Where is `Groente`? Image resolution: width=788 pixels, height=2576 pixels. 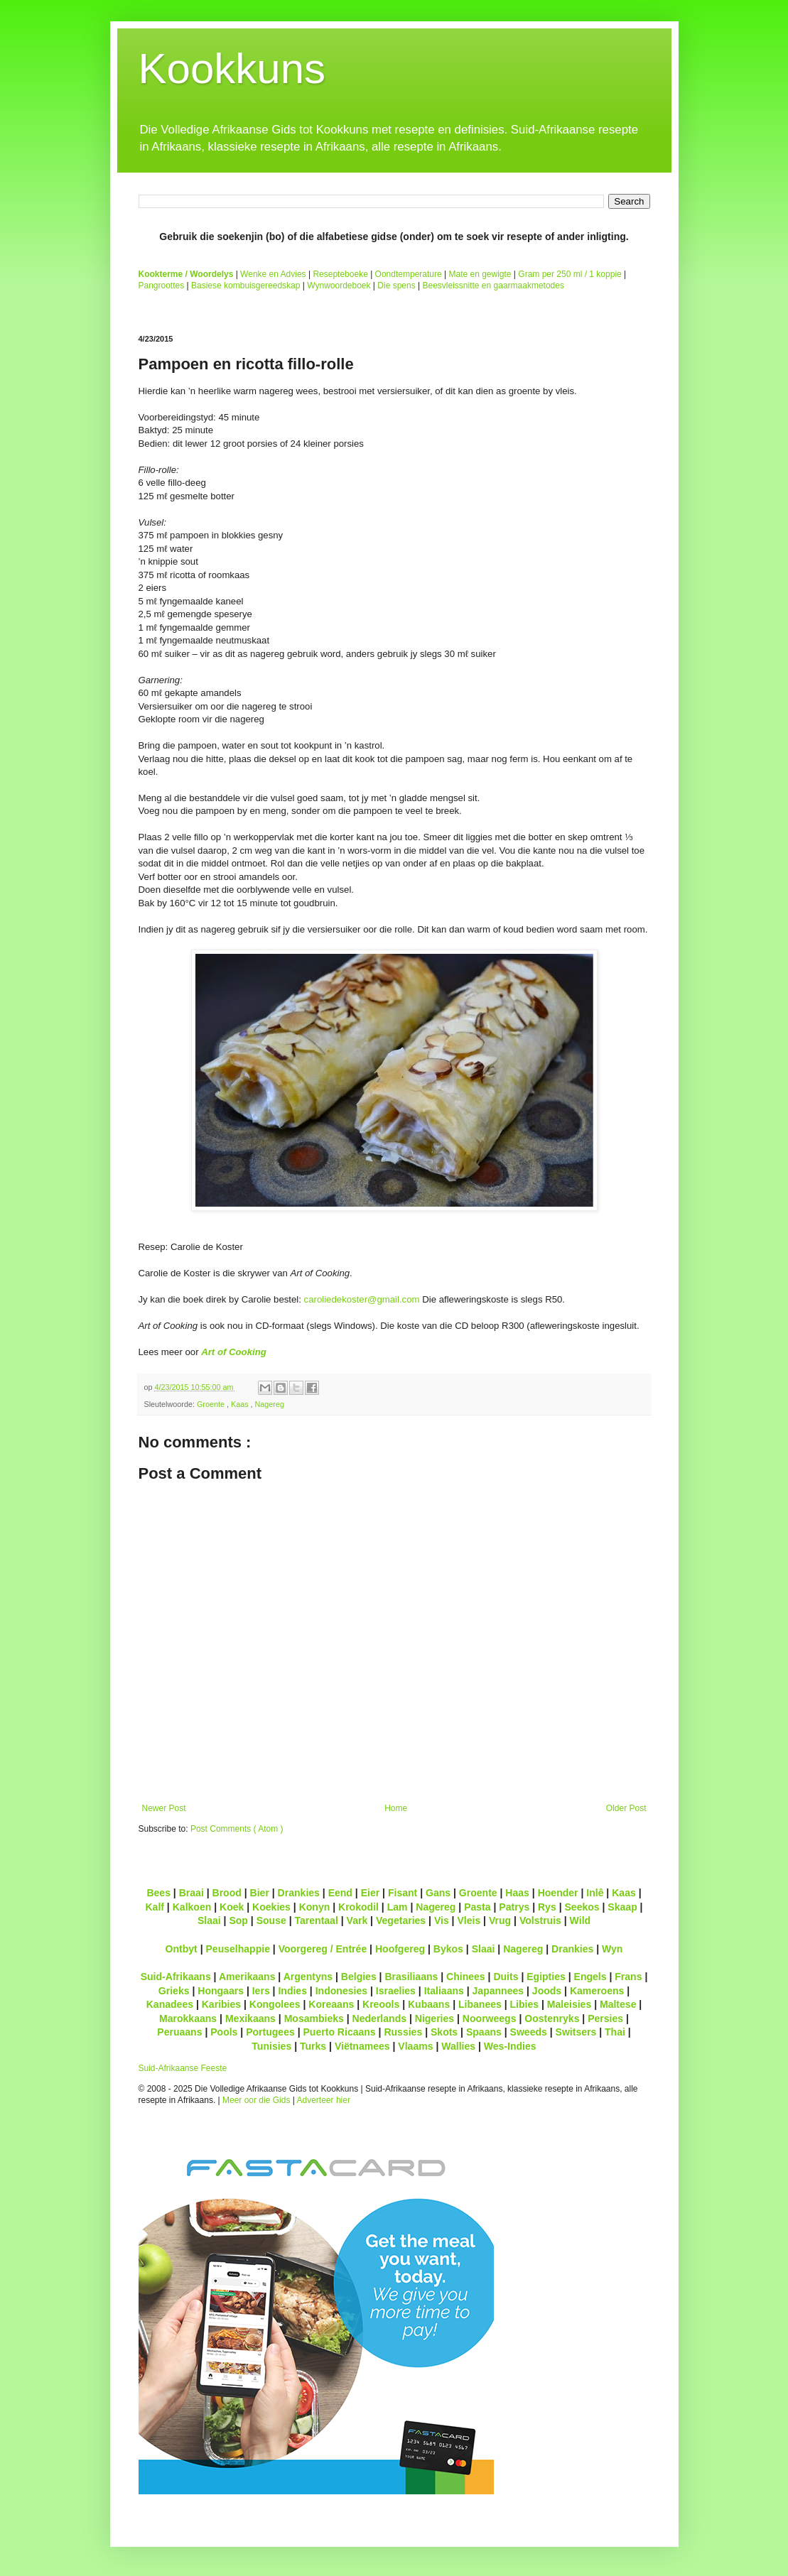
Groente is located at coordinates (212, 1404).